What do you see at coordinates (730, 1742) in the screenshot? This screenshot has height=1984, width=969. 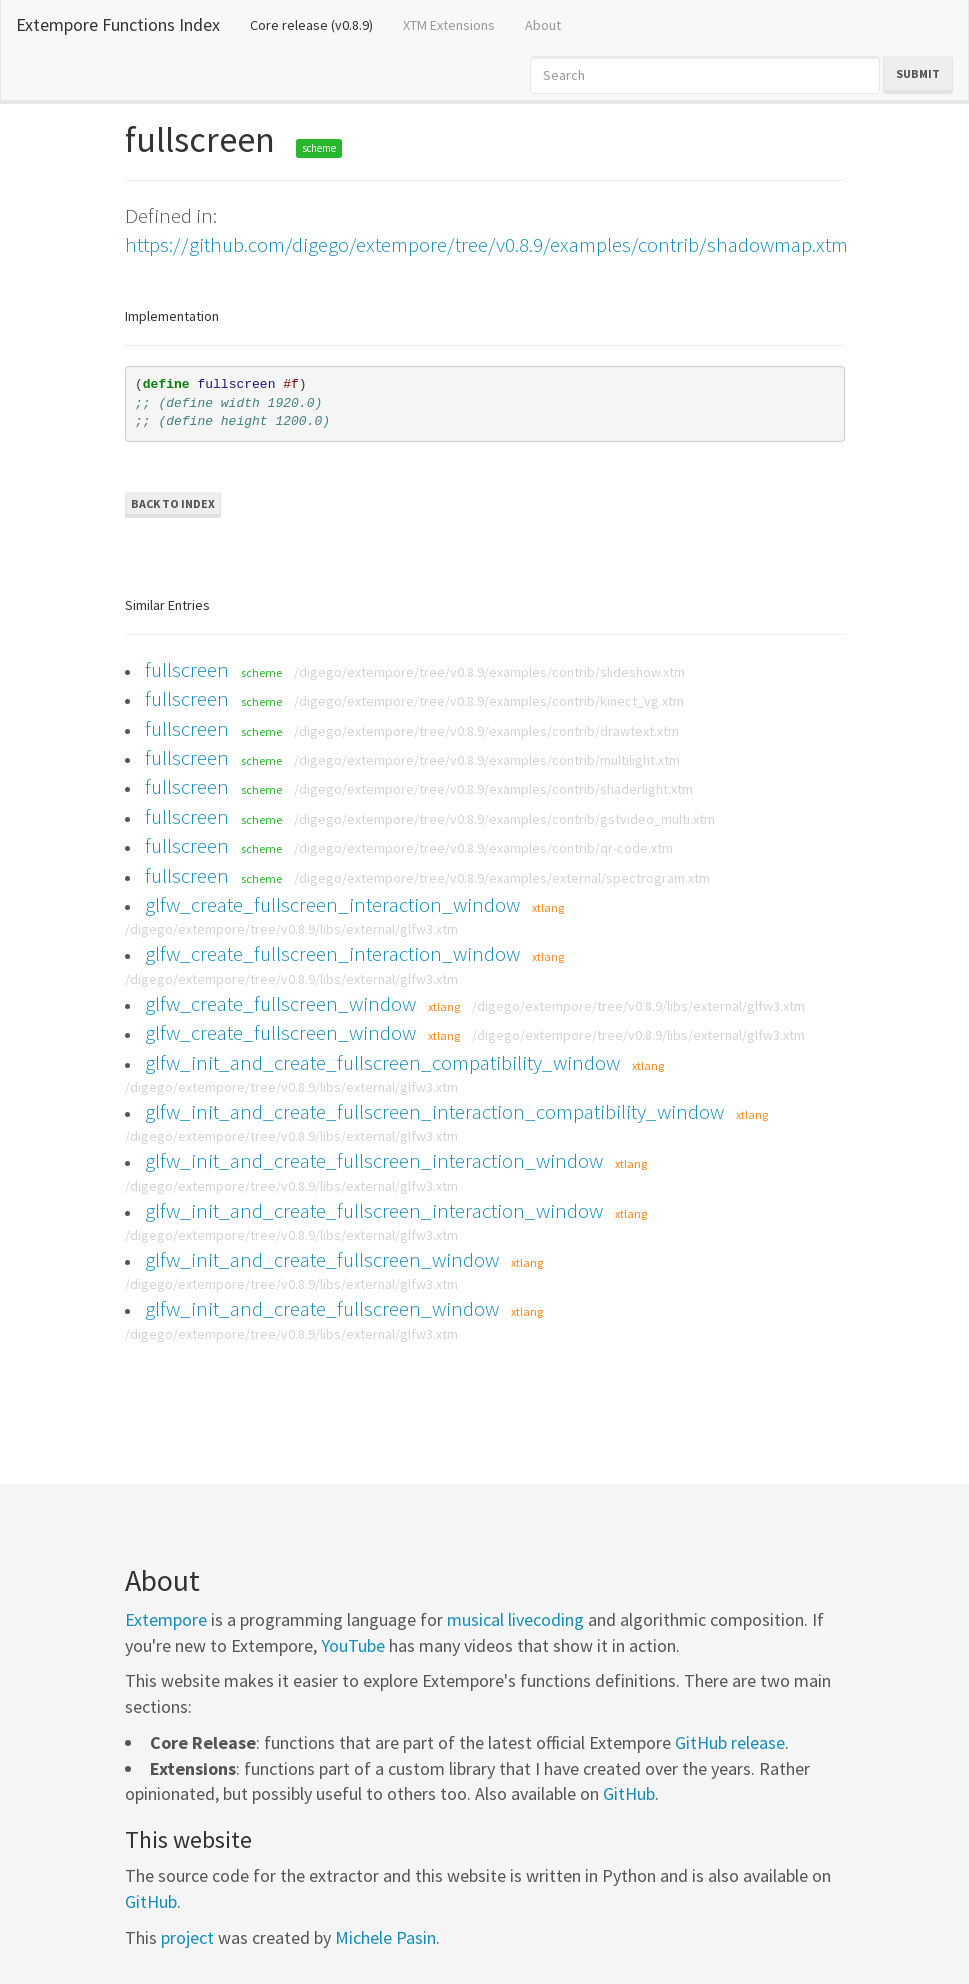 I see `GitHub release` at bounding box center [730, 1742].